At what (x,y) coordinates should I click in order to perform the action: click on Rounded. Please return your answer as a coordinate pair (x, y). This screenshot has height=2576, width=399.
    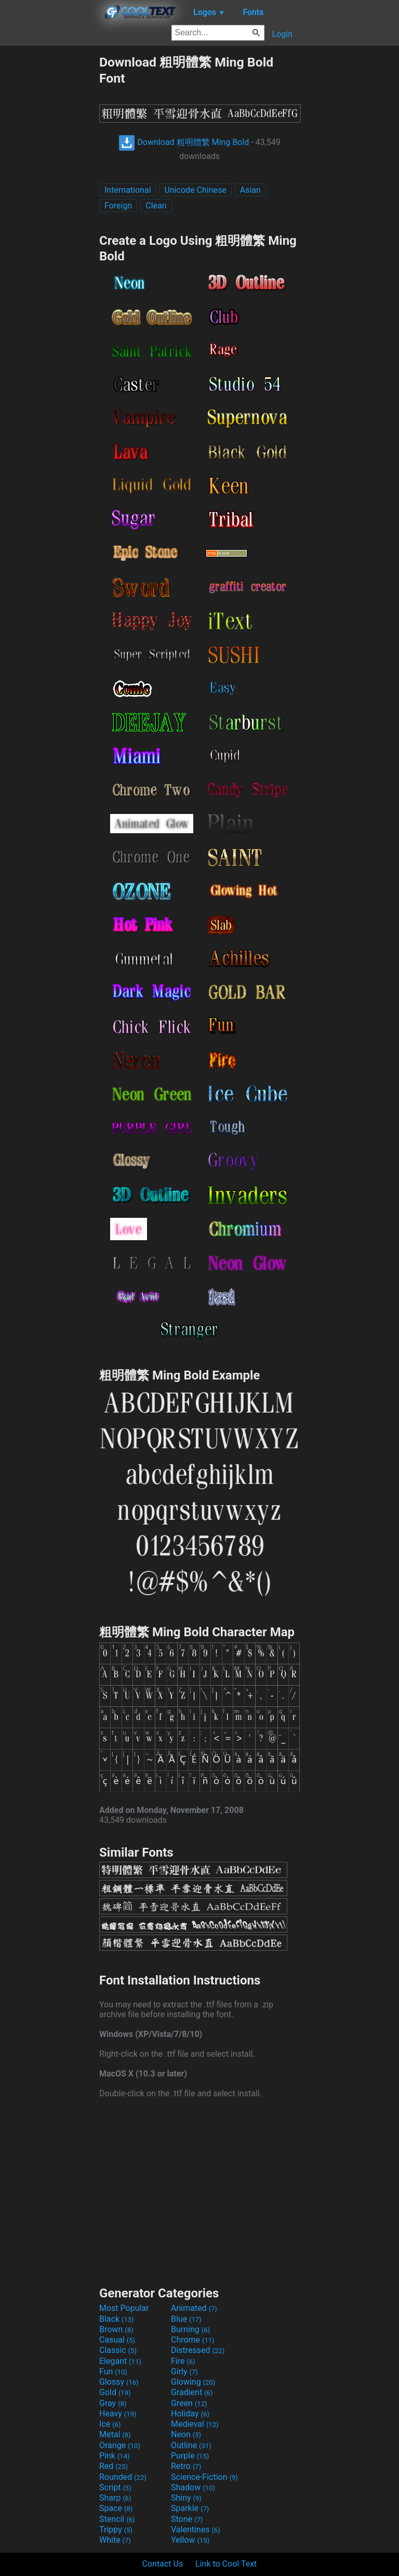
    Looking at the image, I should click on (123, 2477).